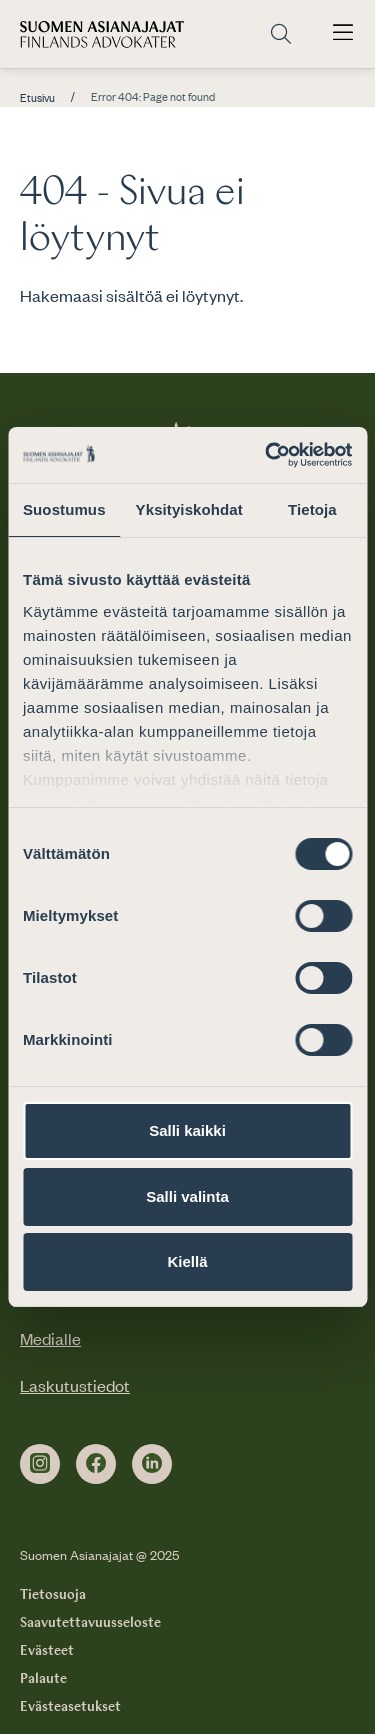 This screenshot has height=1734, width=375. I want to click on Kiellä, so click(187, 1261).